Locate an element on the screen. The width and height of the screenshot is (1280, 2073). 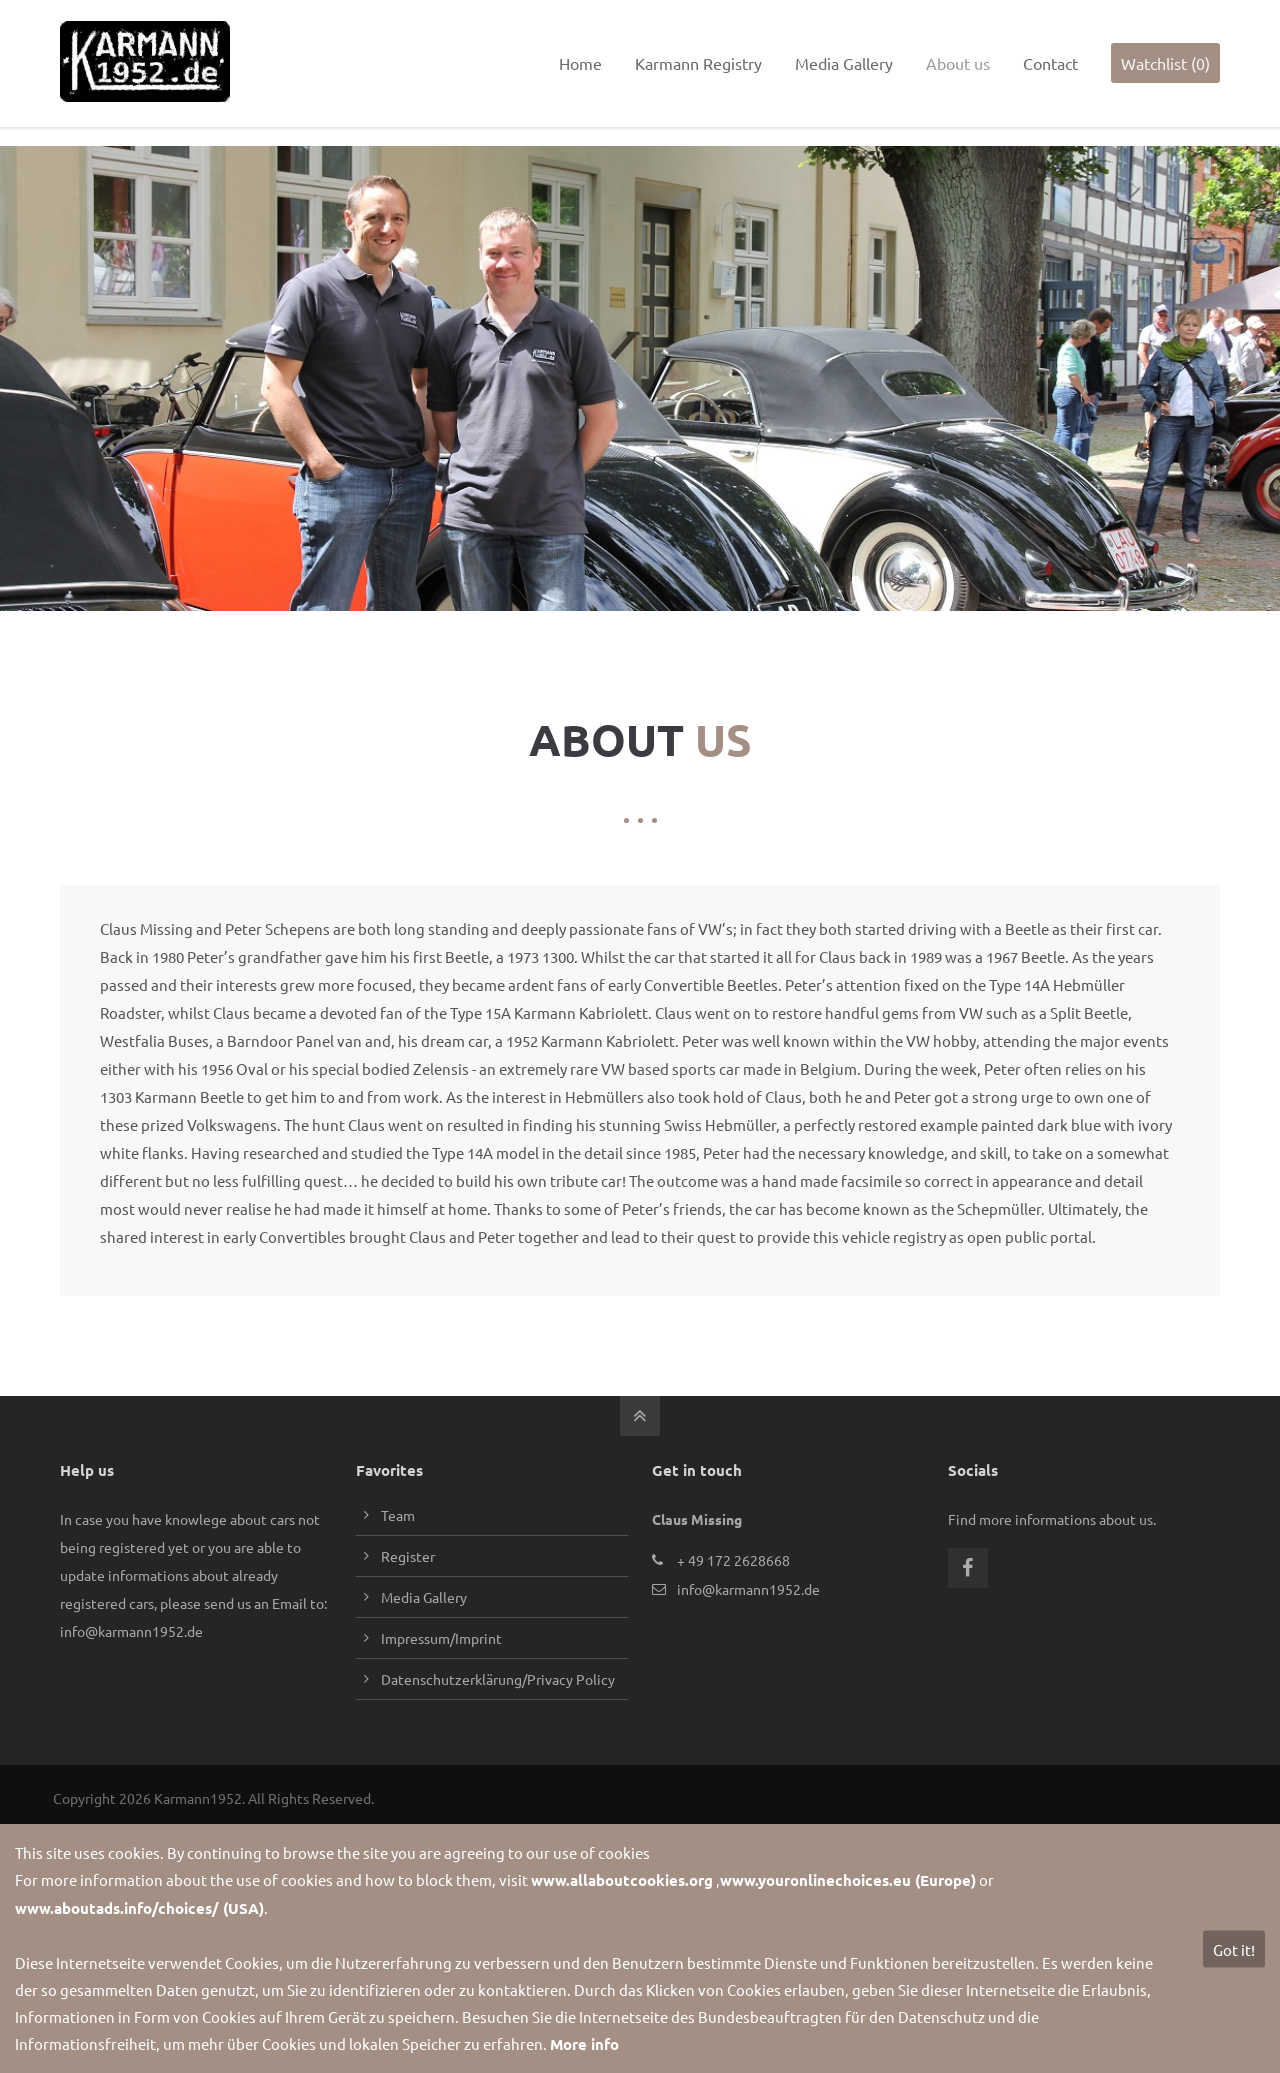
www.allaboutcookies.org is located at coordinates (622, 1880).